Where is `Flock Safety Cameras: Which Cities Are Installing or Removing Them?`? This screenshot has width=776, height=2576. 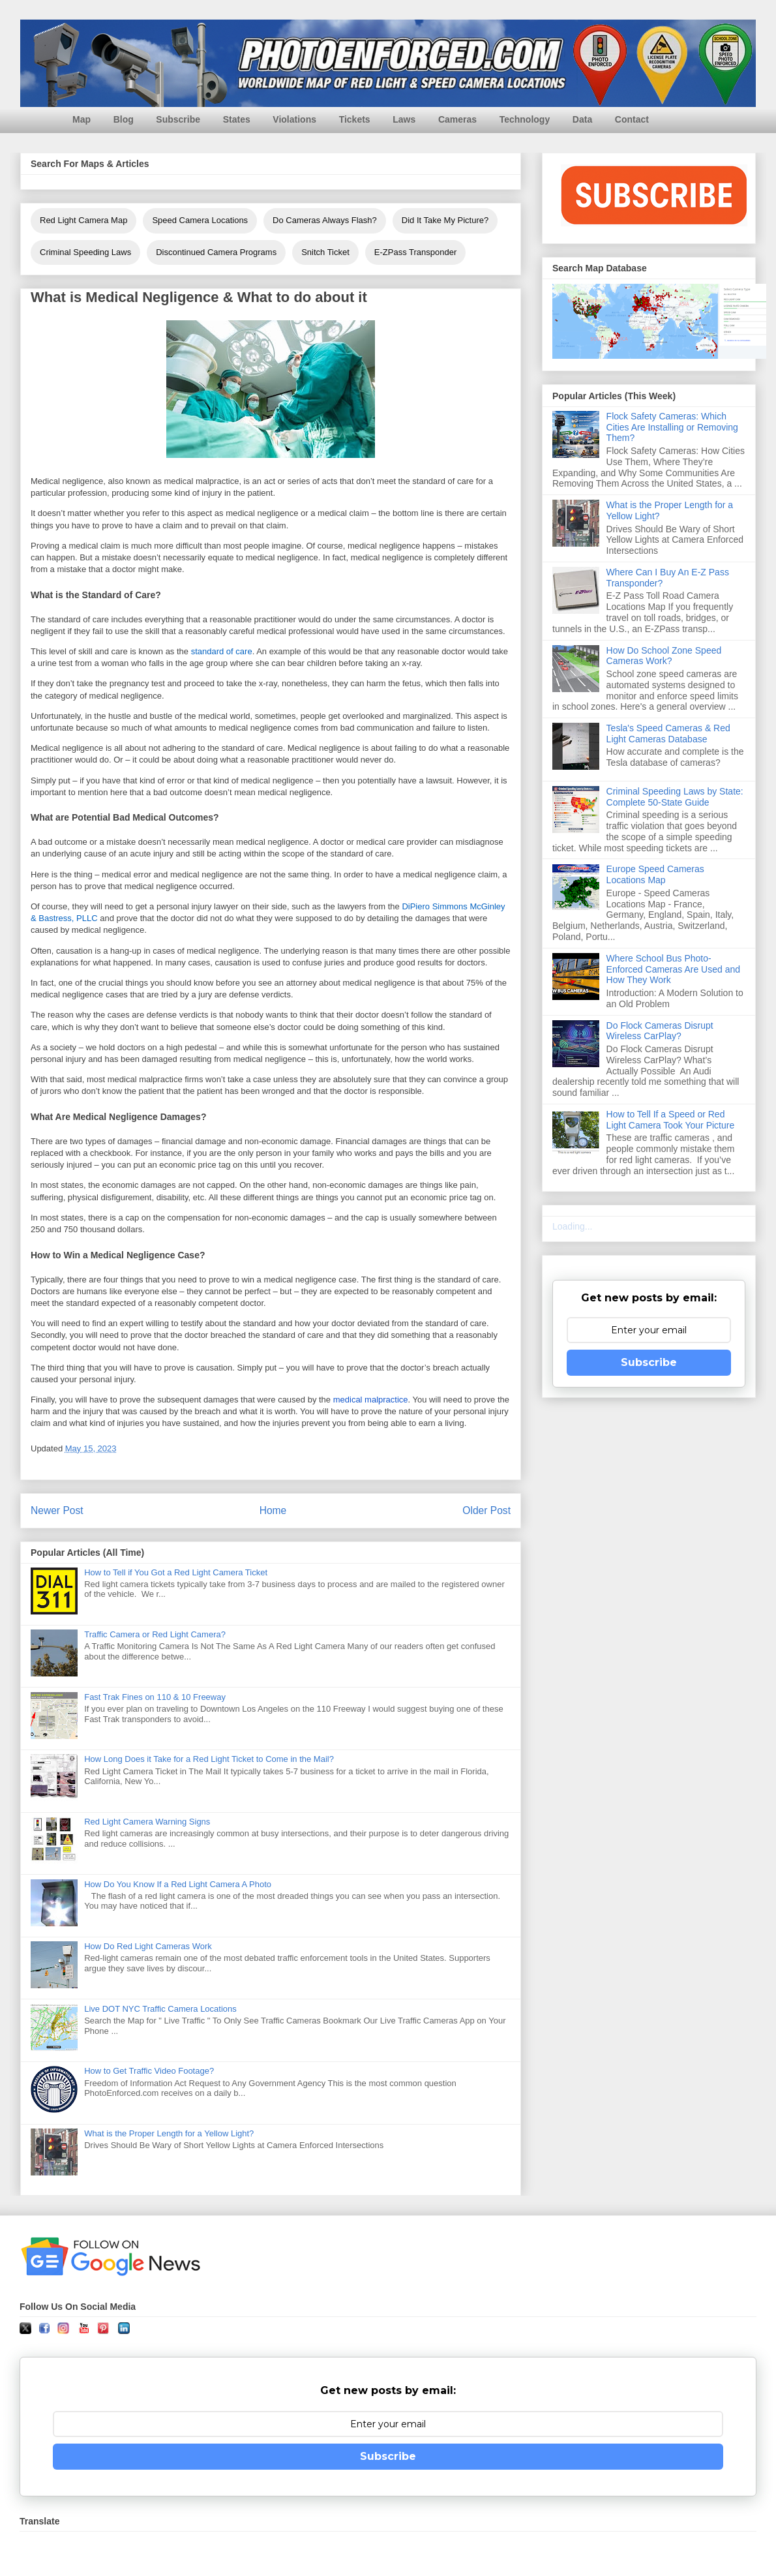
Flock Safety Cameras: Which Cities Are Installing or Removing Them? is located at coordinates (672, 427).